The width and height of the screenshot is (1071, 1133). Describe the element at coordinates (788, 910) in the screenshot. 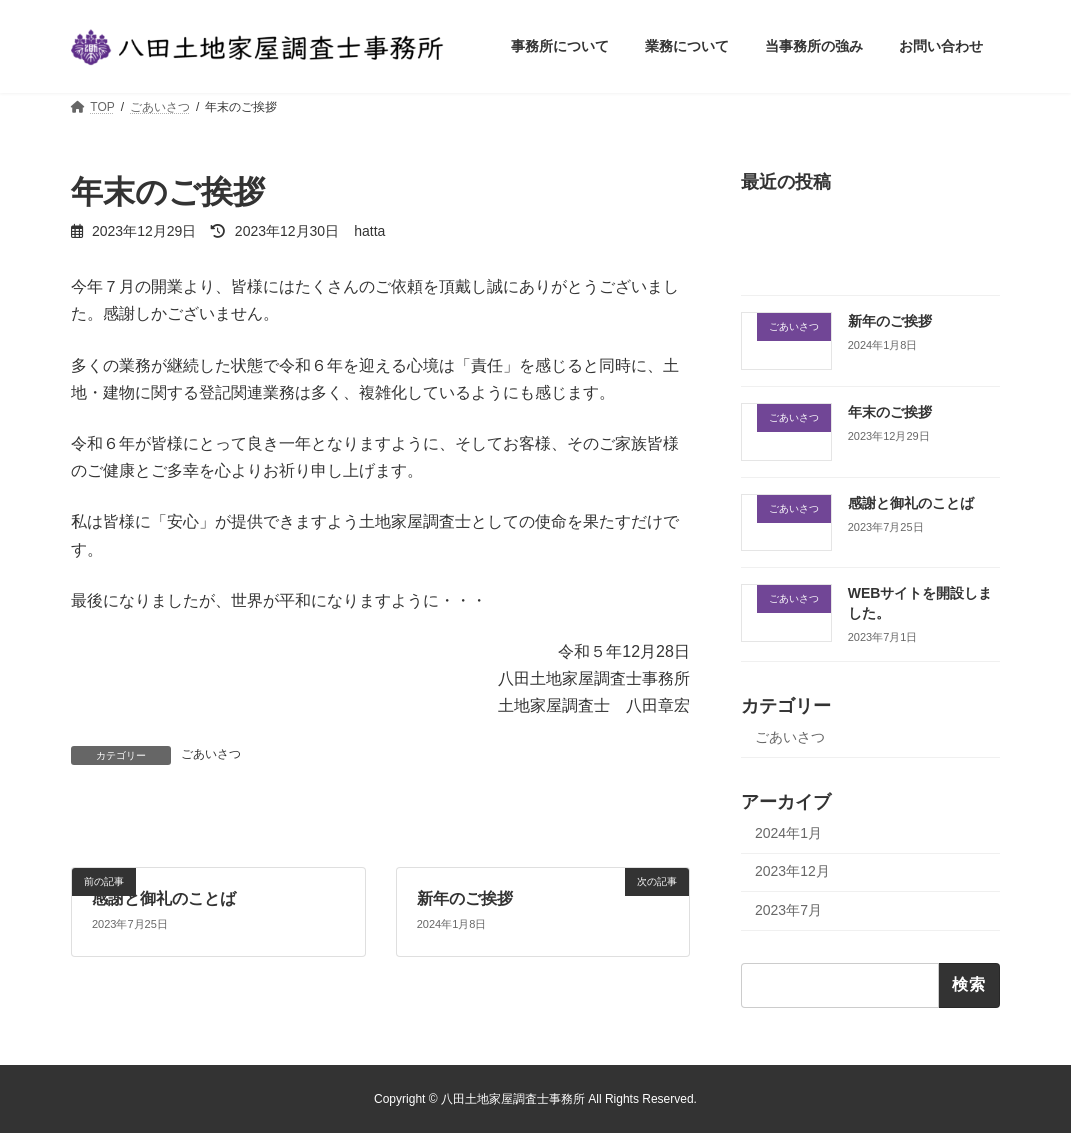

I see `2023年7月` at that location.